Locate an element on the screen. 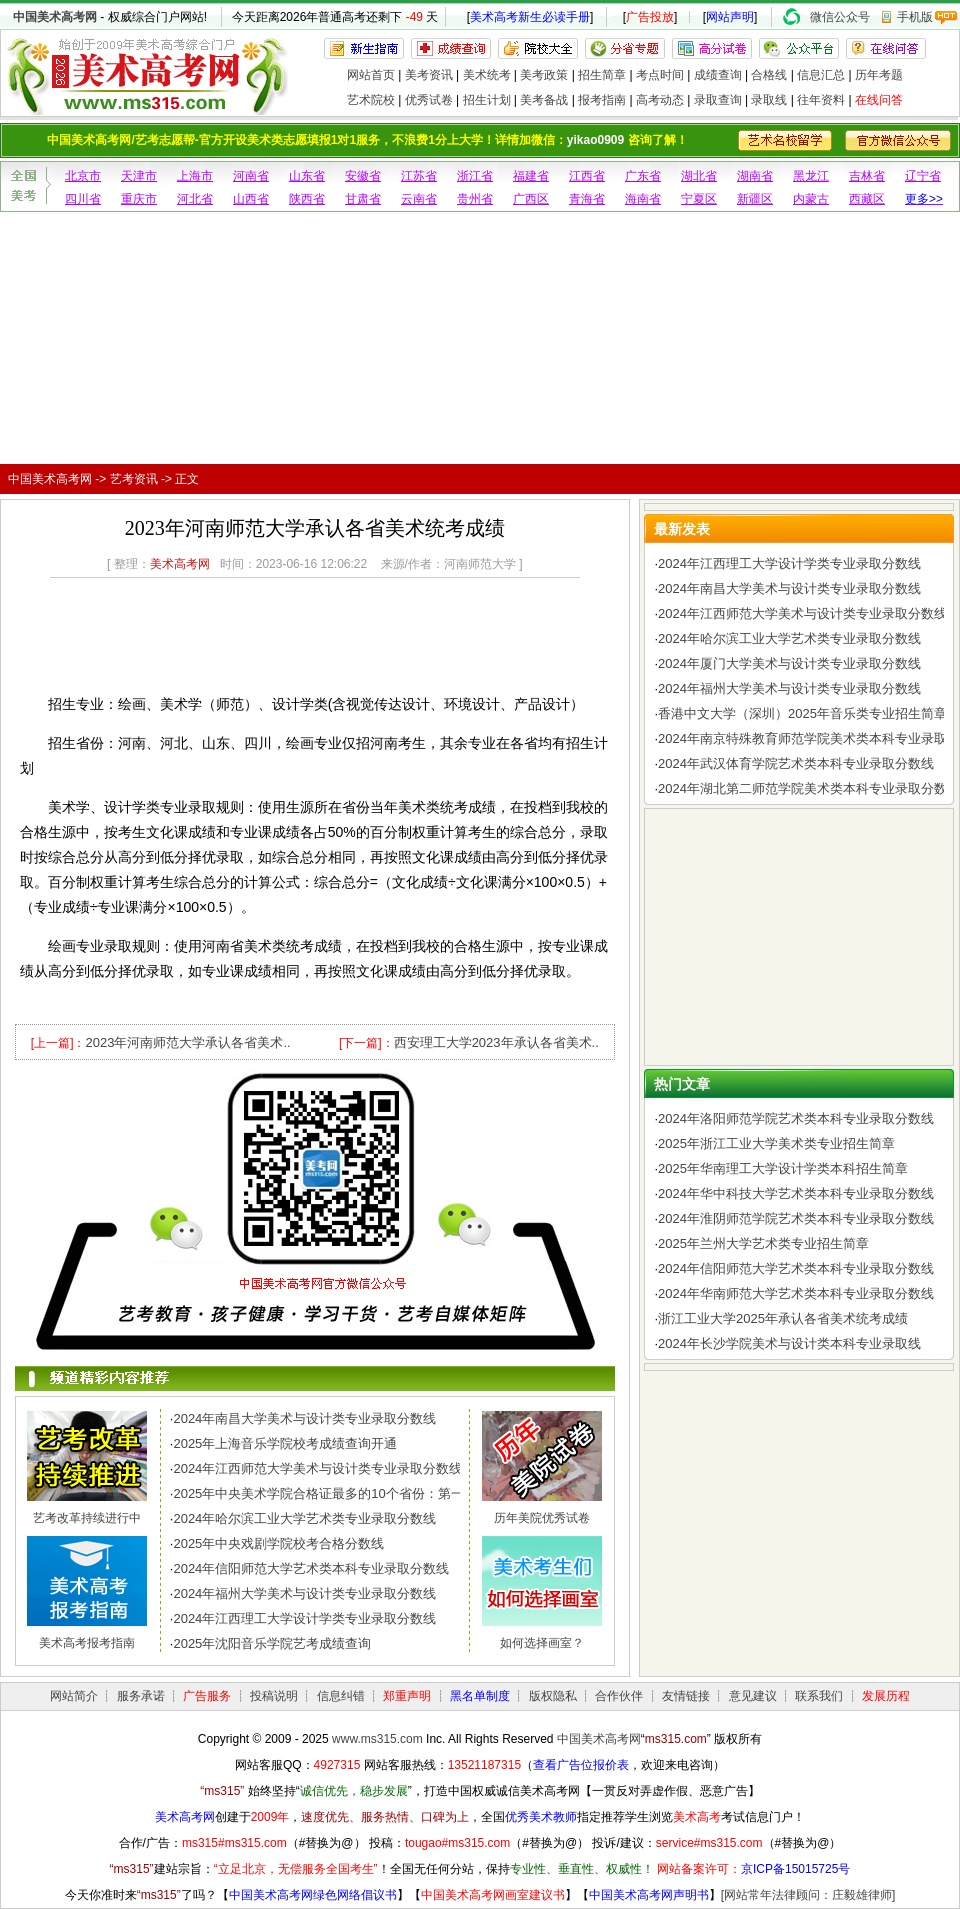 The width and height of the screenshot is (960, 1909). 广东省 is located at coordinates (643, 176).